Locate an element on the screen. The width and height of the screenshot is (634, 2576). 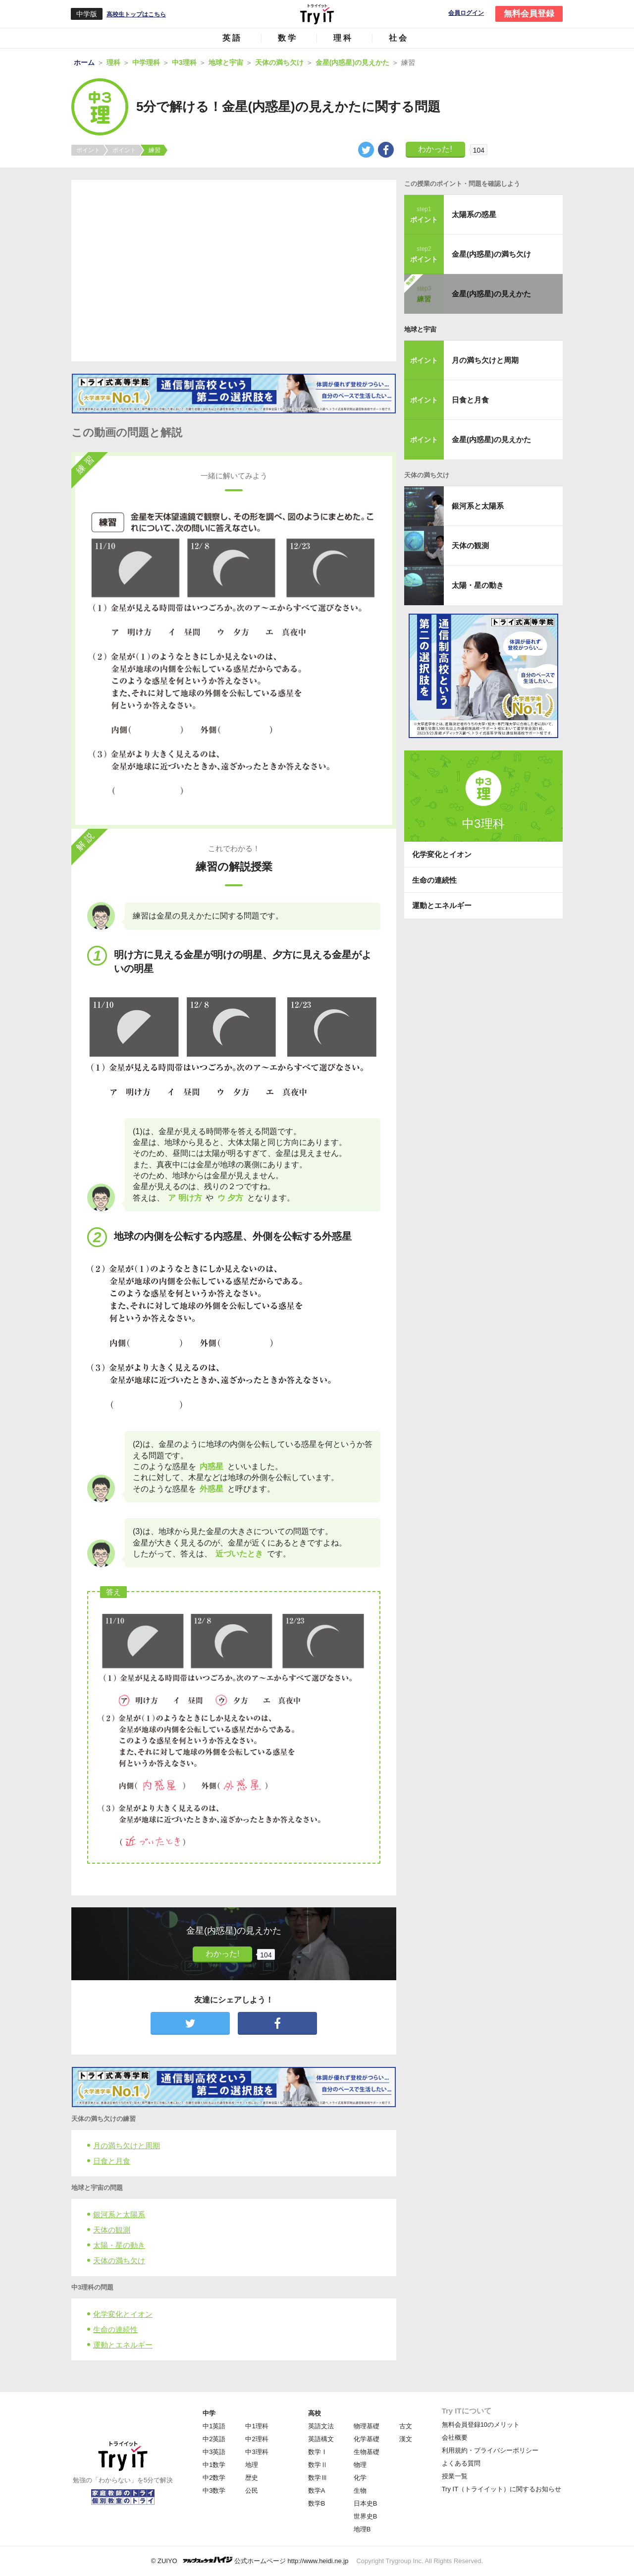
理科 is located at coordinates (343, 38).